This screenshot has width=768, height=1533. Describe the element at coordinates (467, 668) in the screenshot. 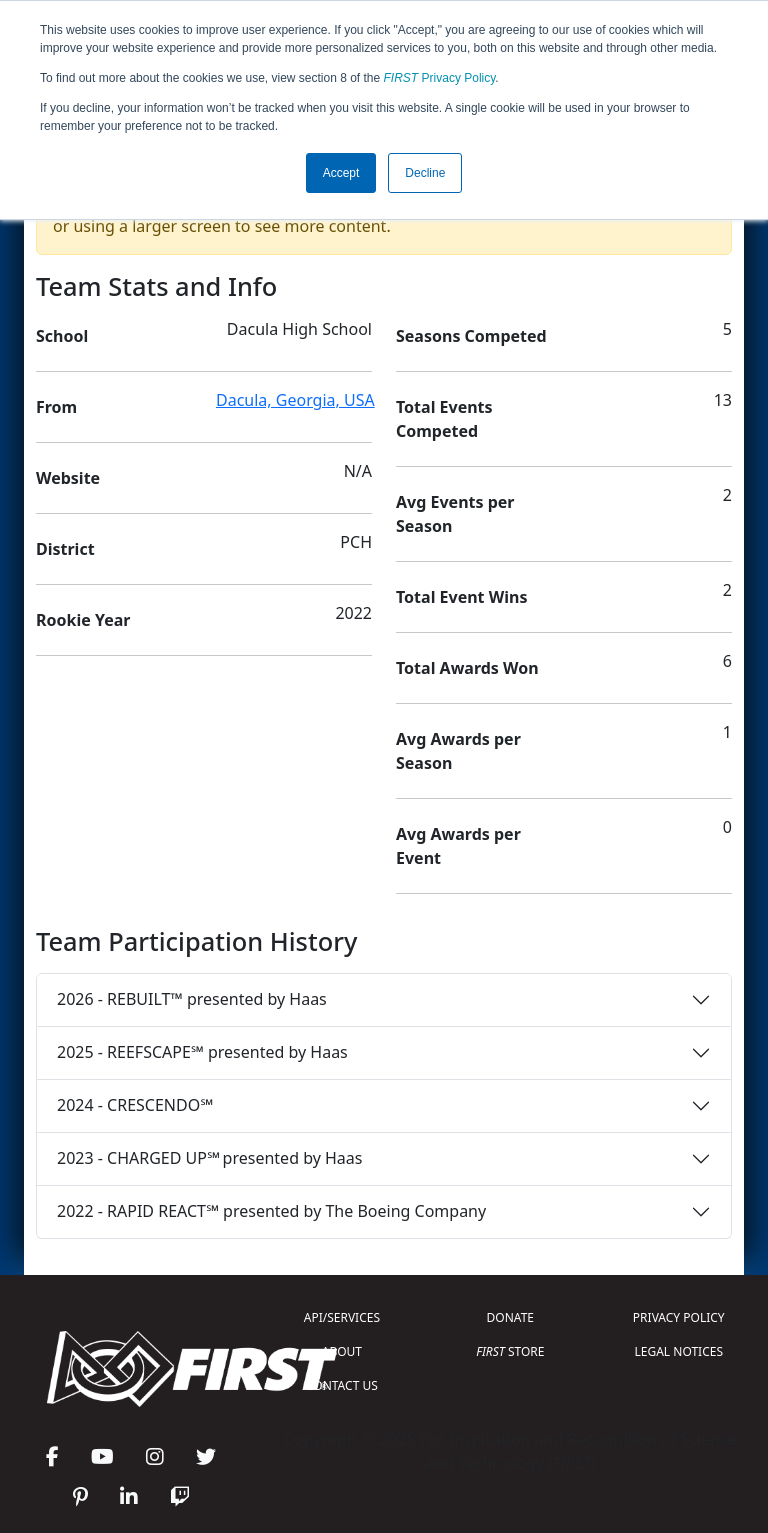

I see `Total Awards Won` at that location.